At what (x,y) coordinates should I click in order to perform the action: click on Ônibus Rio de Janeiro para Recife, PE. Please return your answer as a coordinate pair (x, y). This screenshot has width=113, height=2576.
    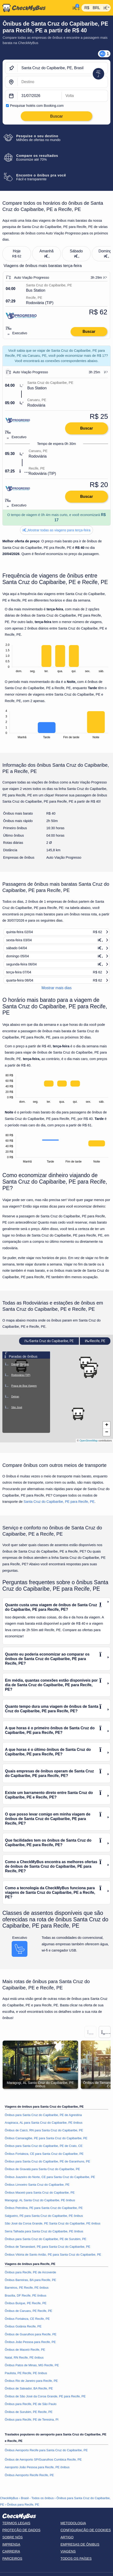
    Looking at the image, I should click on (31, 2381).